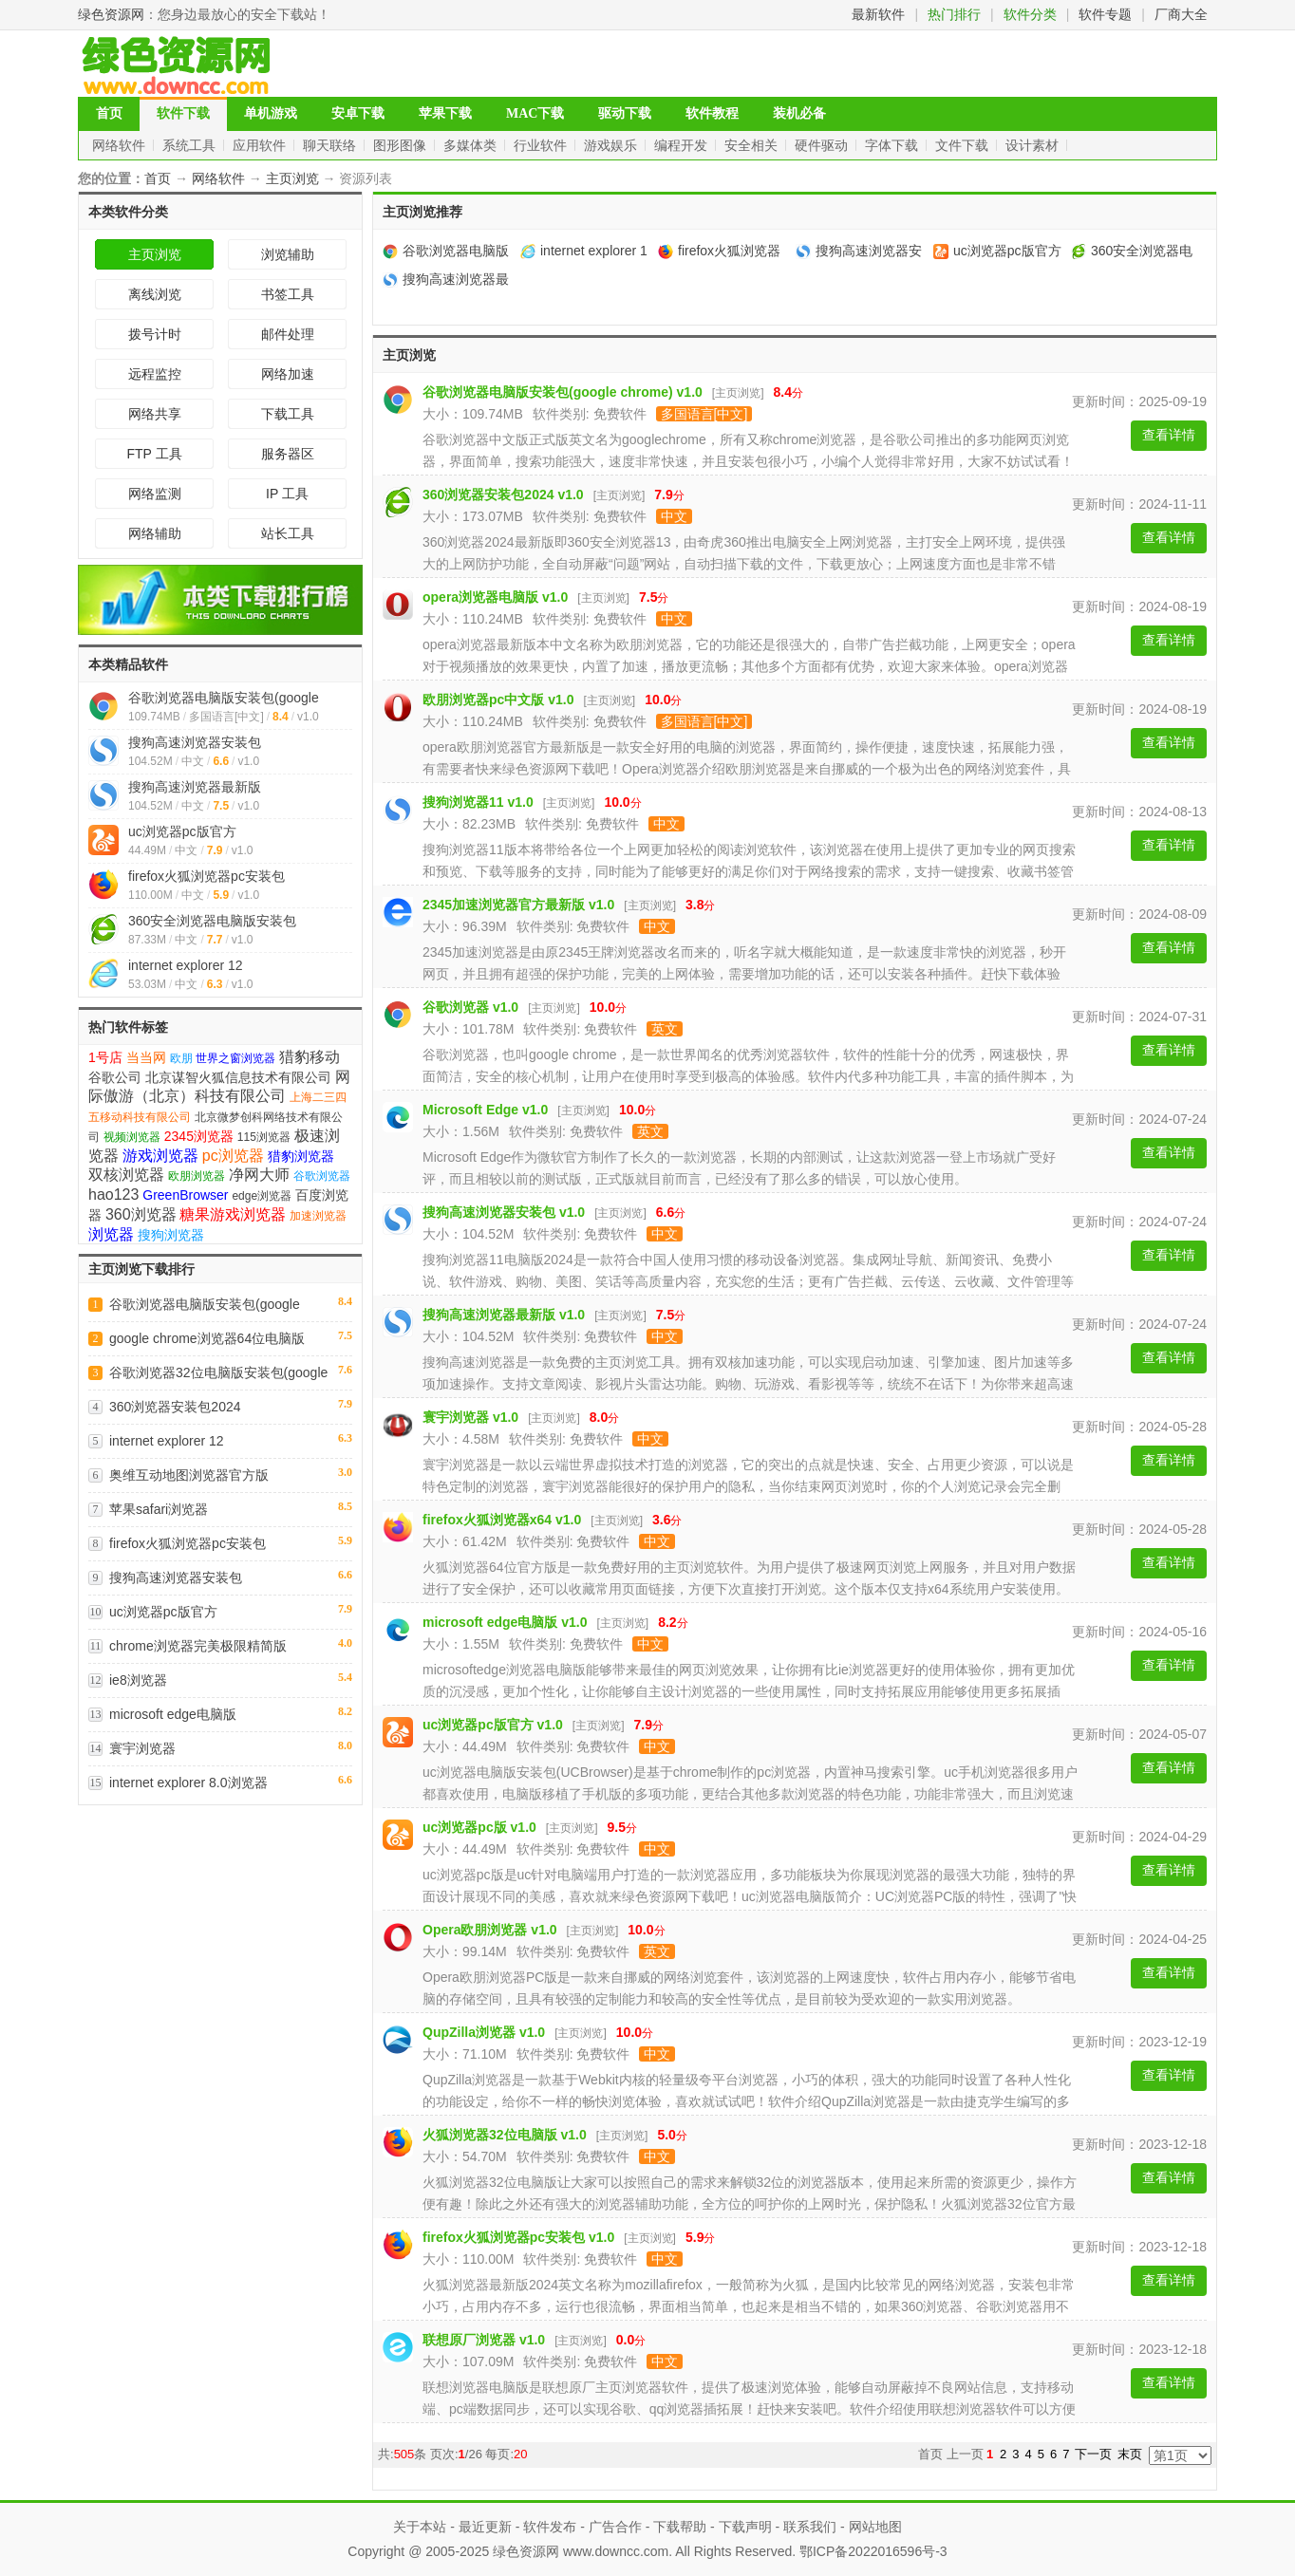 The width and height of the screenshot is (1295, 2576). What do you see at coordinates (478, 802) in the screenshot?
I see `搜狗浏览器11 v1.0` at bounding box center [478, 802].